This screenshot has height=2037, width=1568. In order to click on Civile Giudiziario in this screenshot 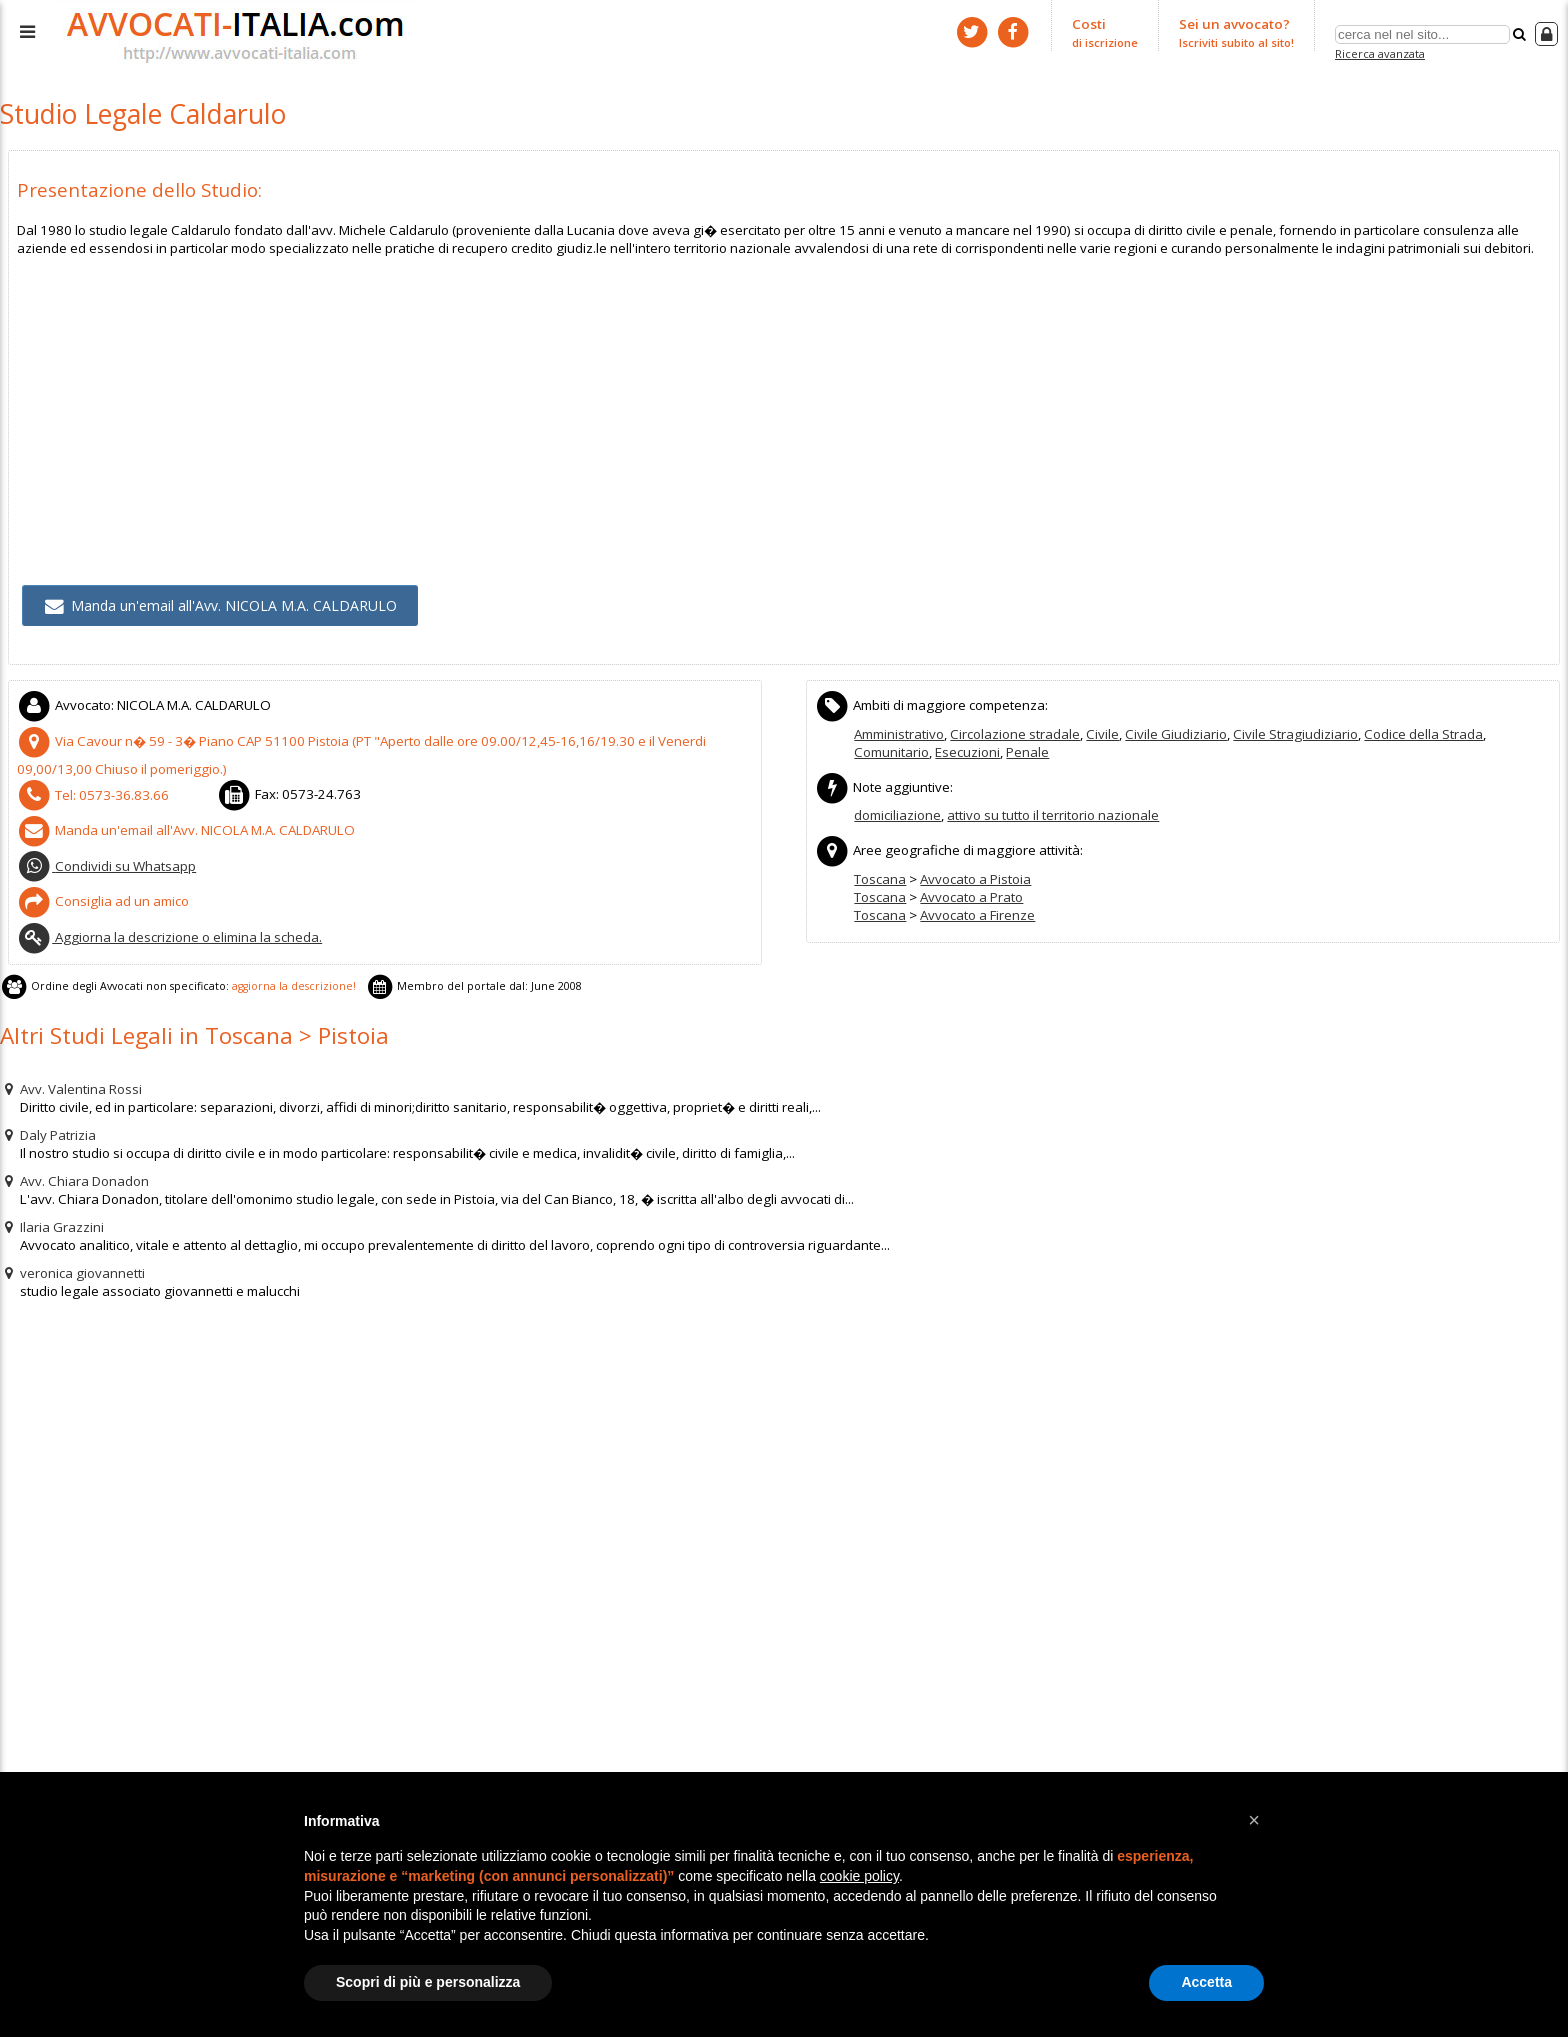, I will do `click(1173, 729)`.